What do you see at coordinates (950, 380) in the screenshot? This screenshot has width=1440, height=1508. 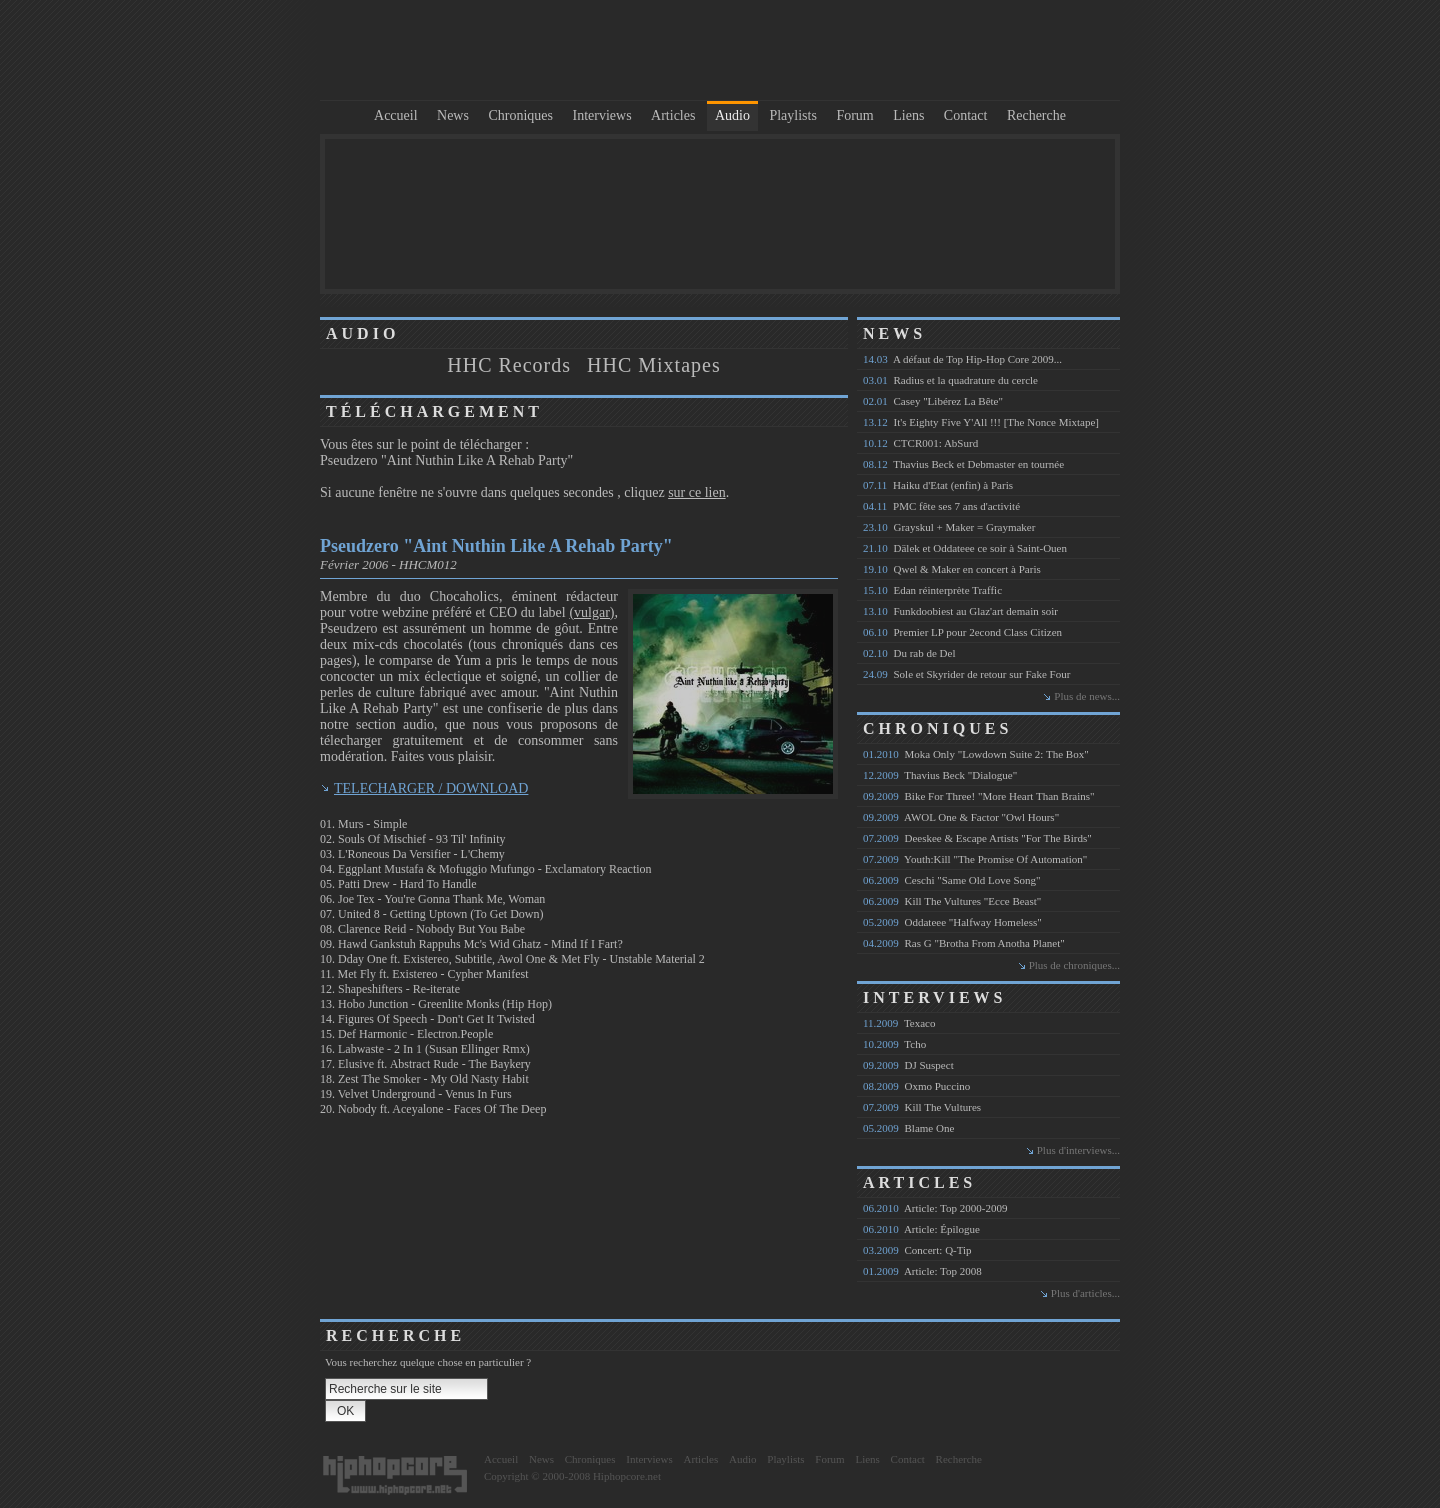 I see `Radius et la quadrature du cercle` at bounding box center [950, 380].